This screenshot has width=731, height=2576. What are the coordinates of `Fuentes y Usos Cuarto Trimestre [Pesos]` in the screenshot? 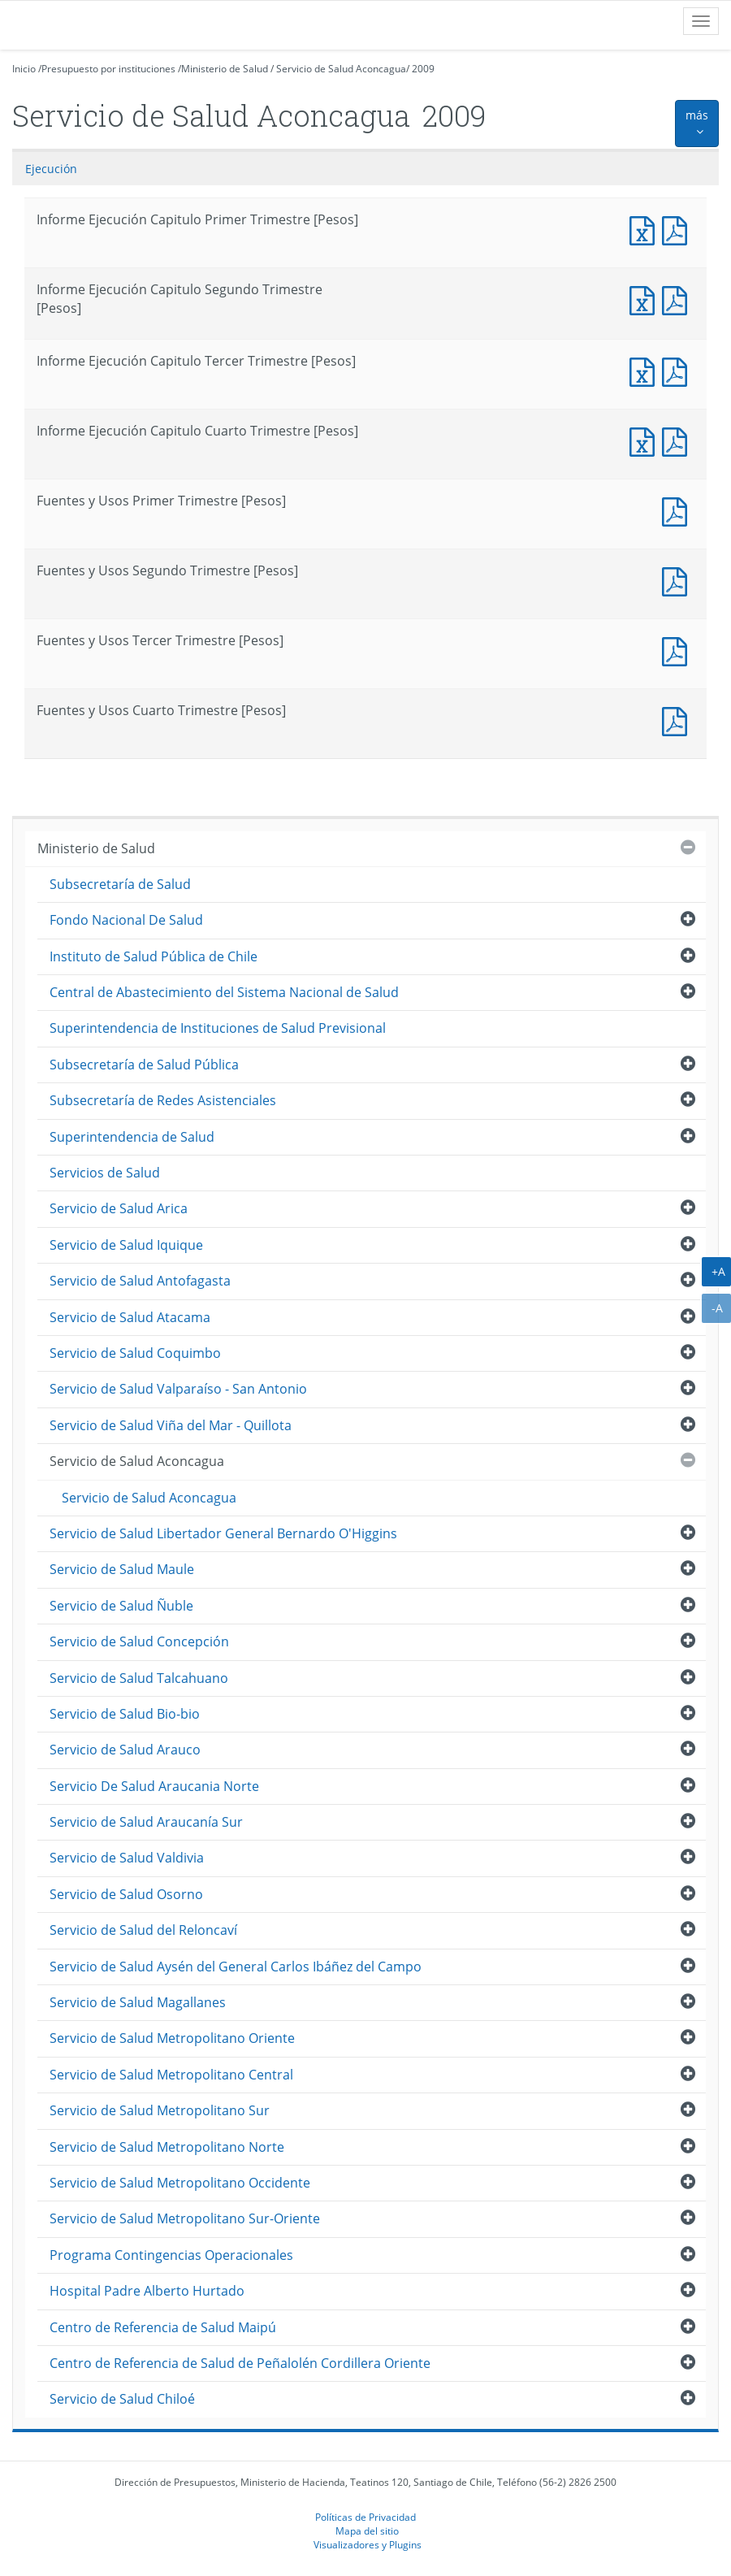 It's located at (678, 719).